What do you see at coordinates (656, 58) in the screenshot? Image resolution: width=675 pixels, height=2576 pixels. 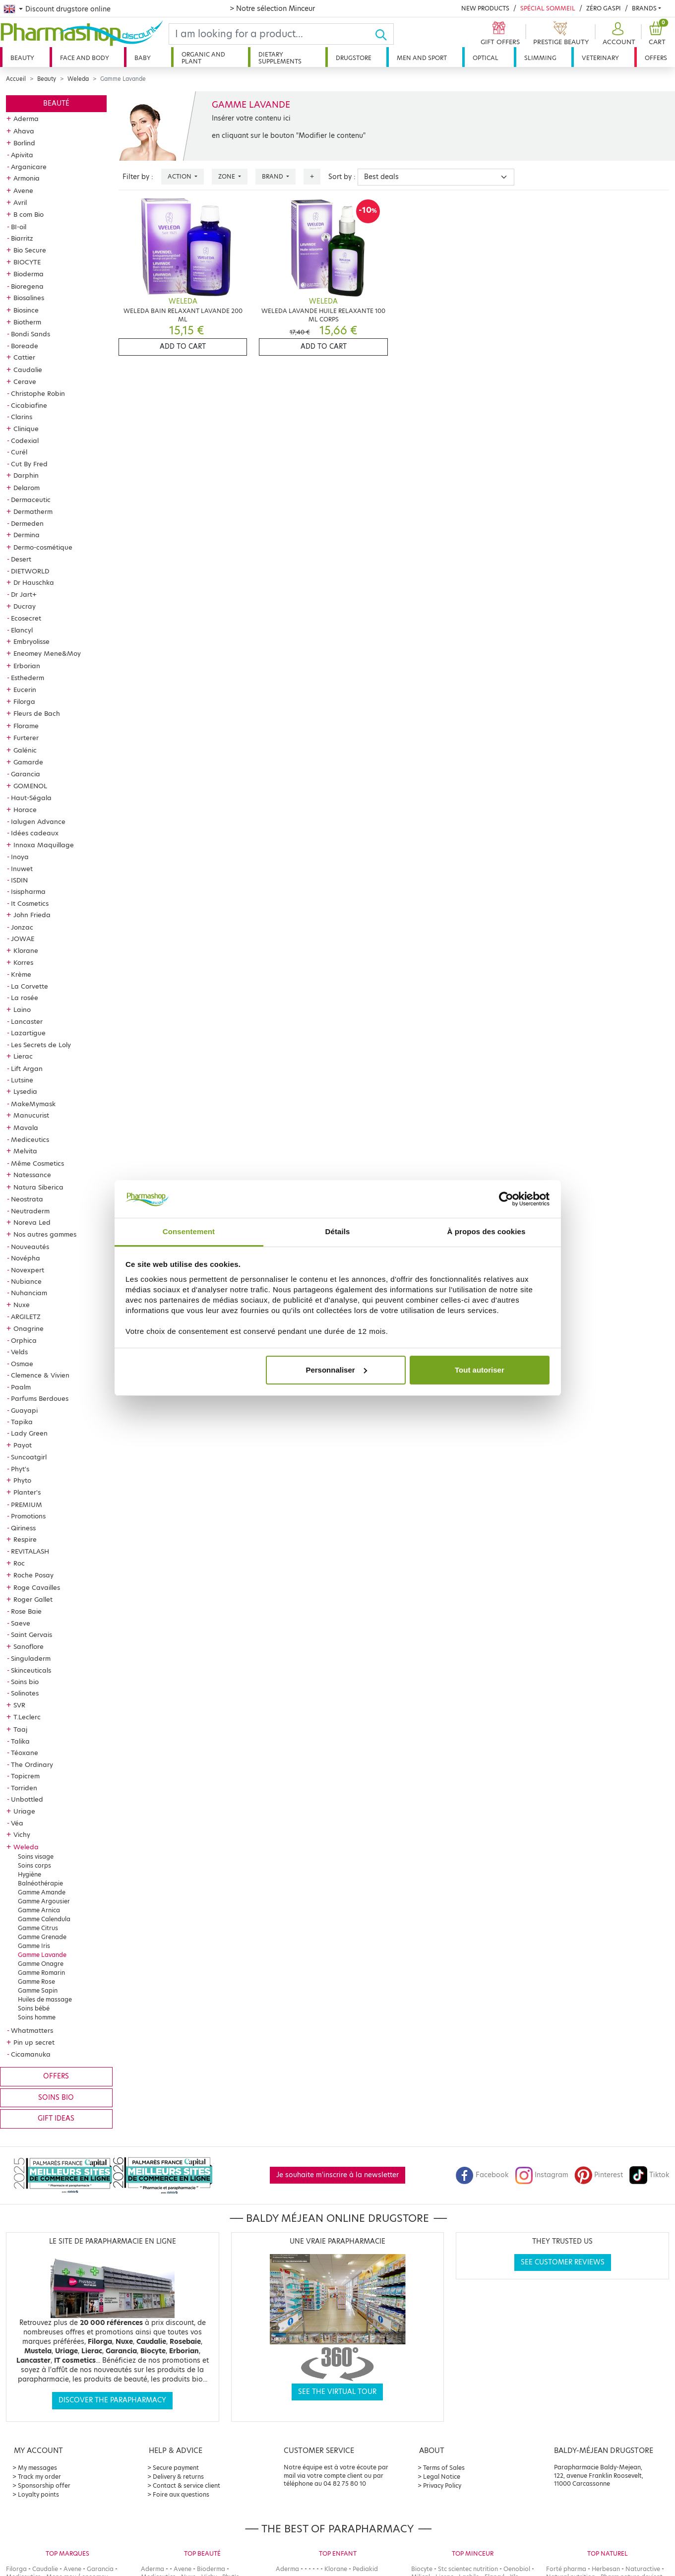 I see `Offers` at bounding box center [656, 58].